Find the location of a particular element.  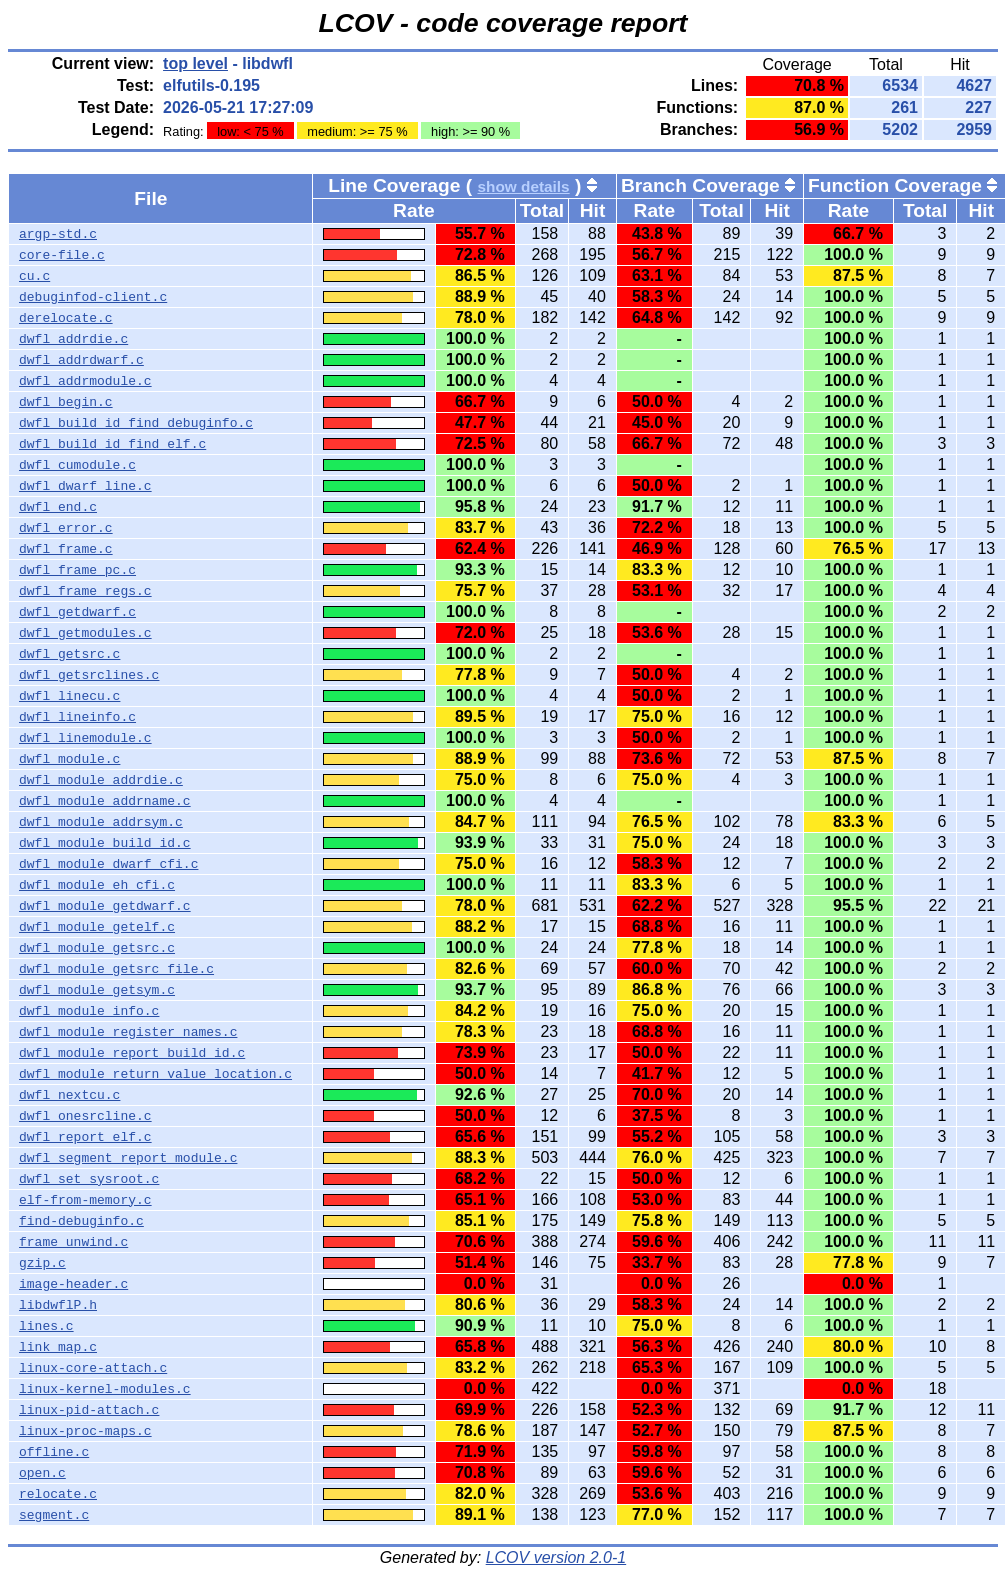

dwfl_addrmodule.c is located at coordinates (85, 381).